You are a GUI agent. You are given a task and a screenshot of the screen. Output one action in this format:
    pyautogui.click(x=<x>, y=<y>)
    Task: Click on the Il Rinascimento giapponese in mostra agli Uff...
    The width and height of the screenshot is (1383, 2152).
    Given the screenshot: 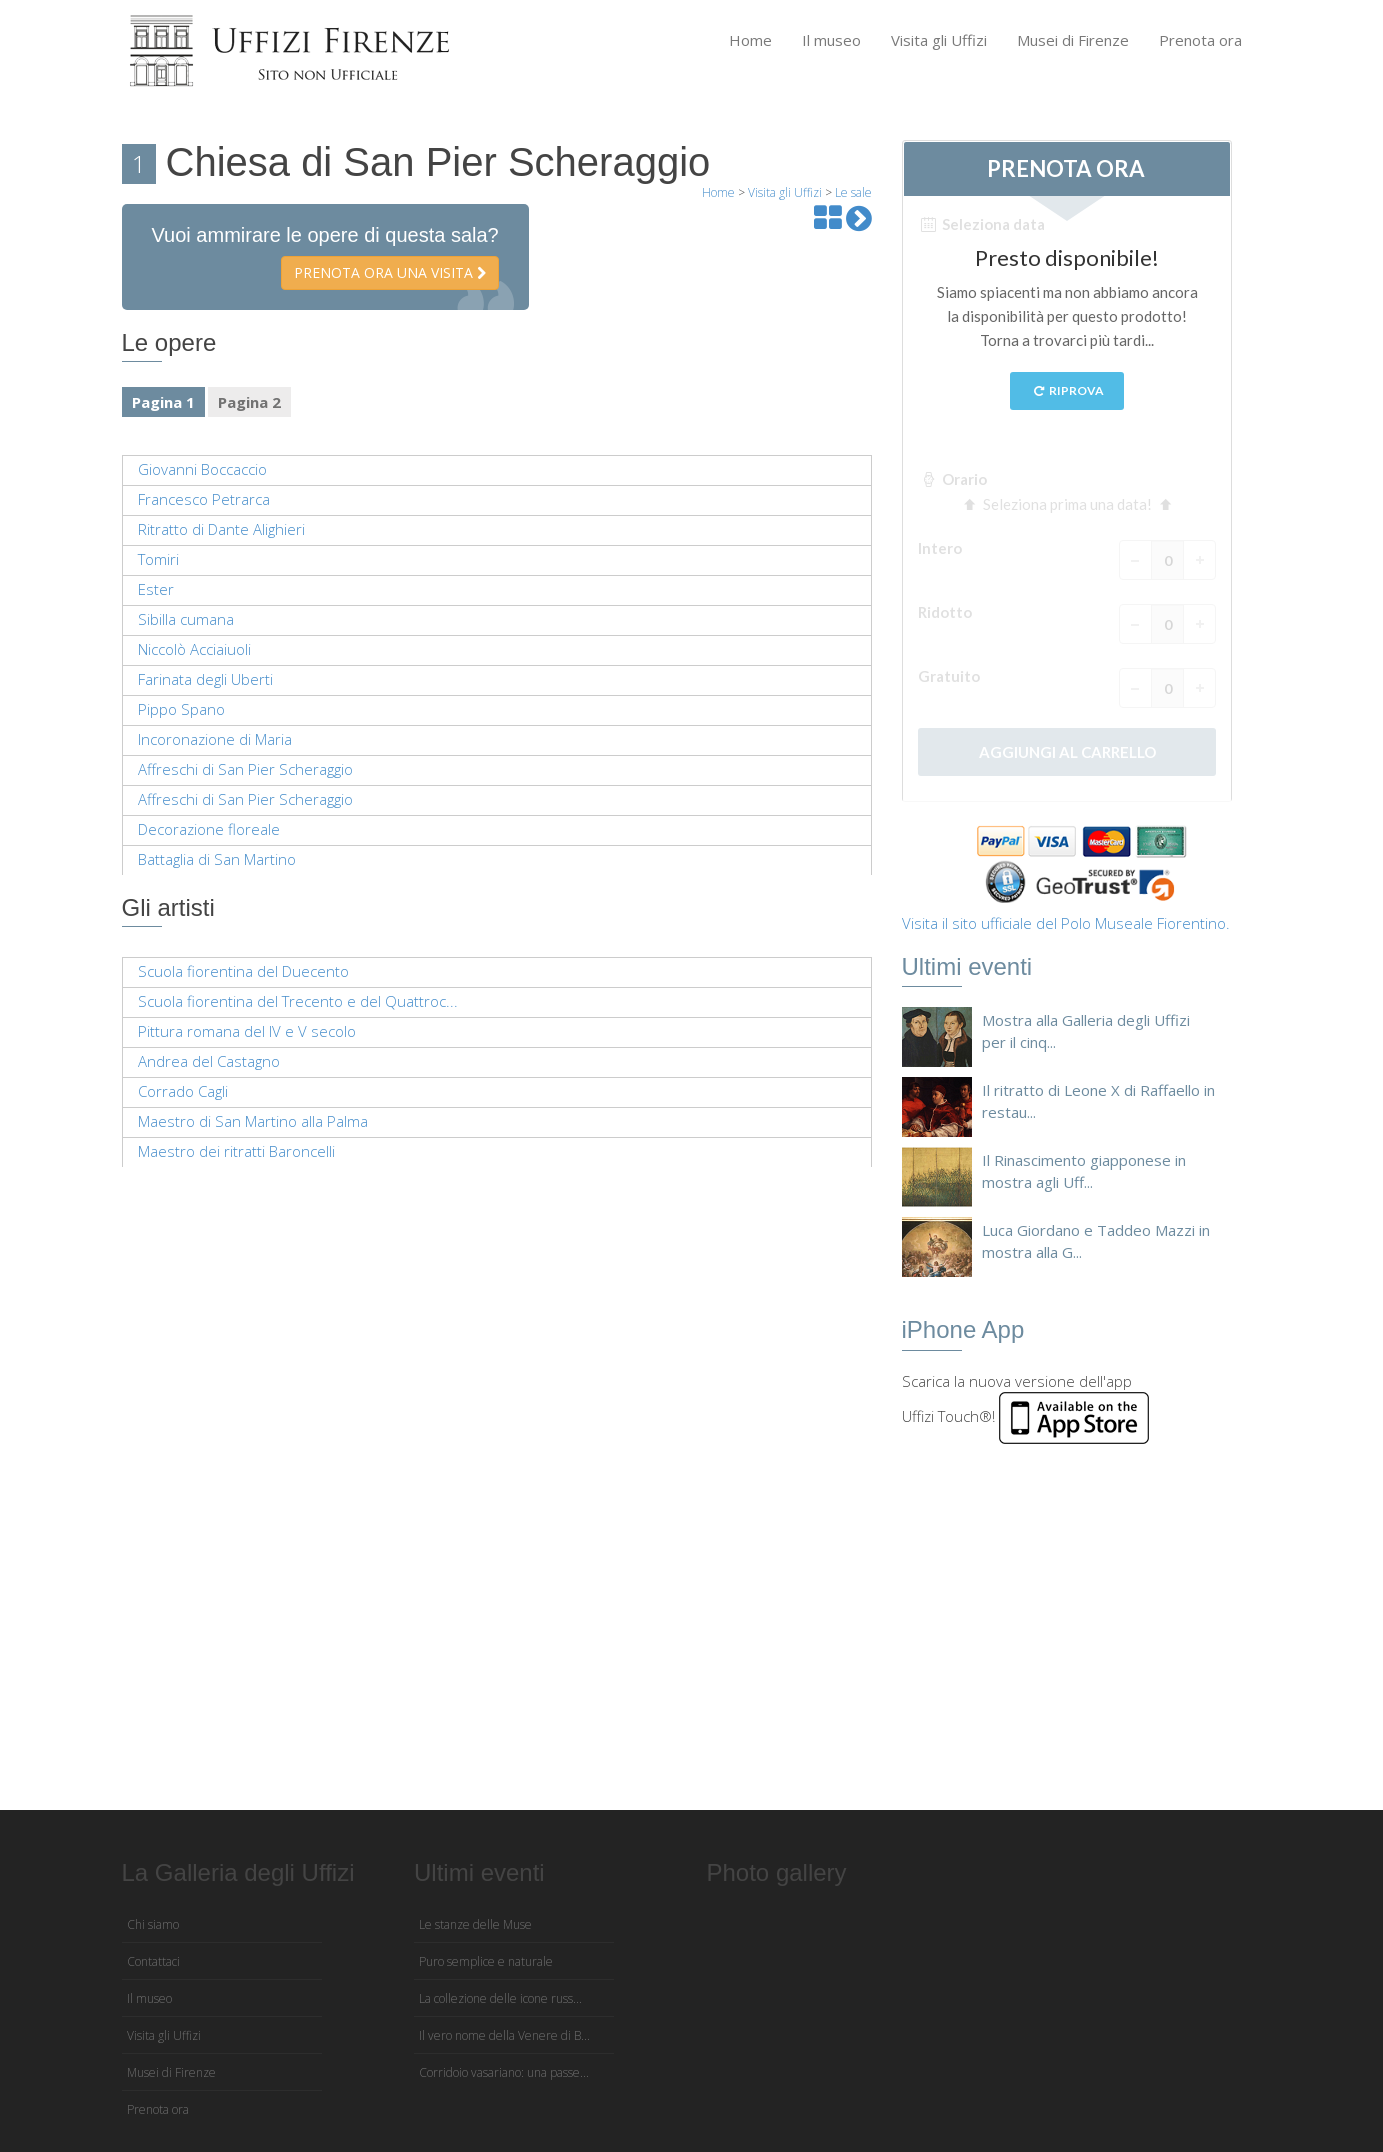 What is the action you would take?
    pyautogui.click(x=1084, y=1170)
    